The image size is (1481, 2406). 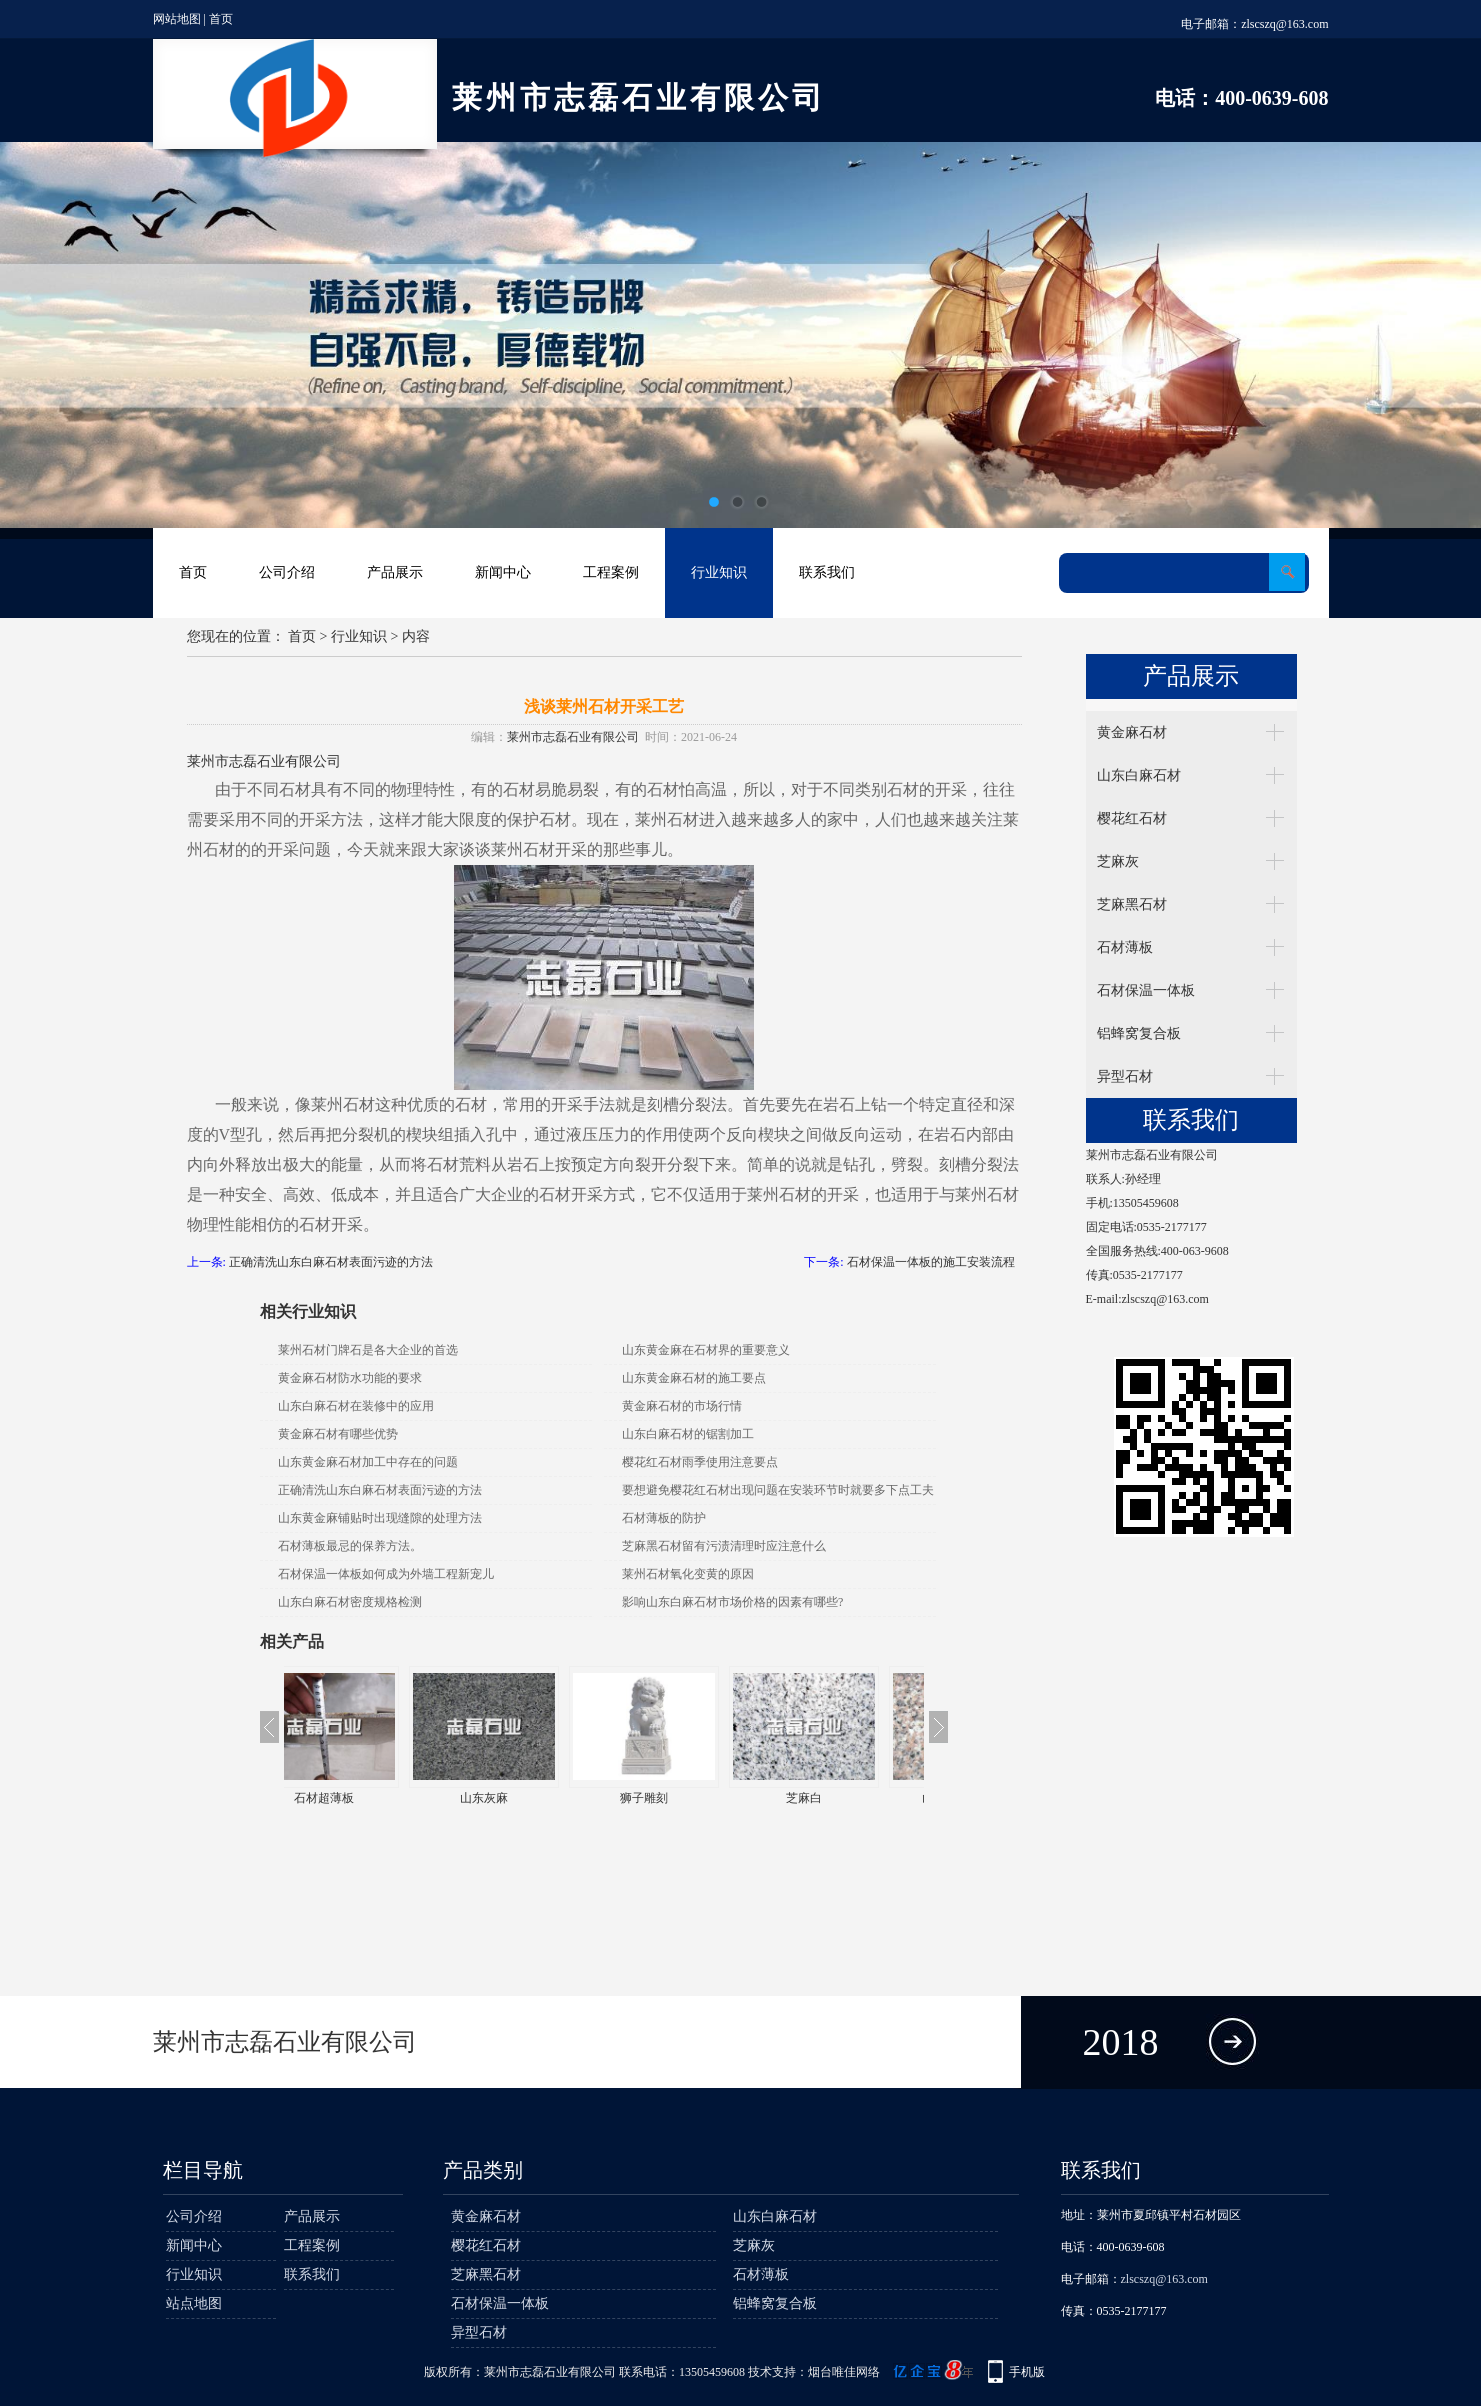 I want to click on 石材保温一体板如何成为外墙工程新宠儿, so click(x=386, y=1574).